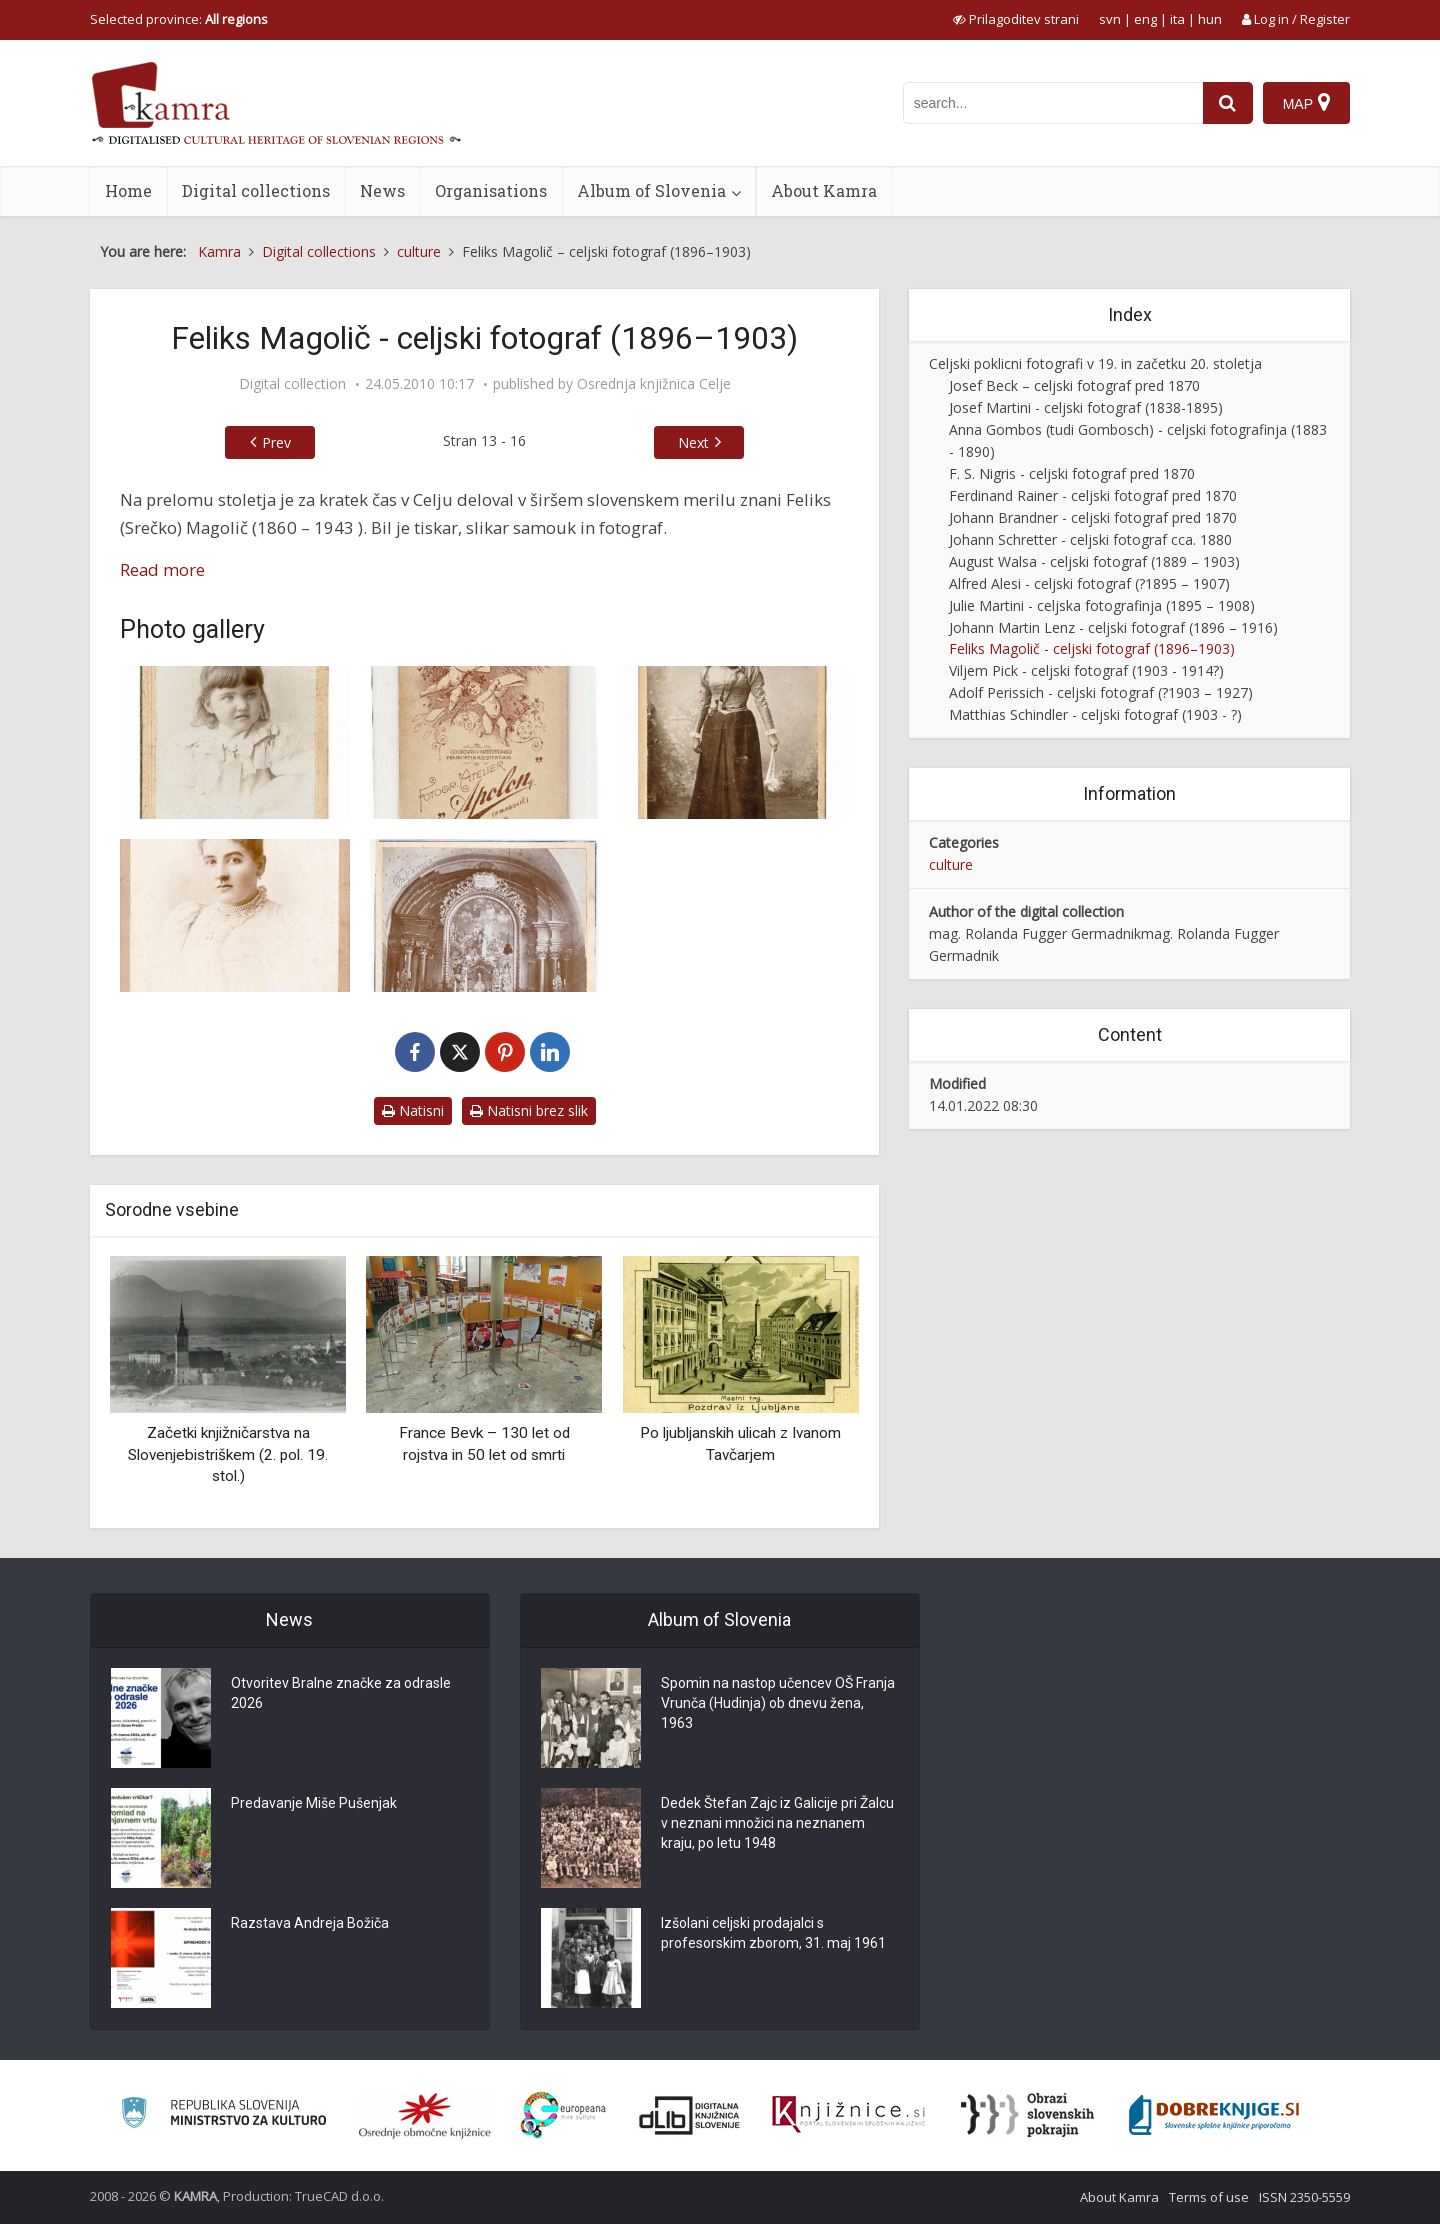 This screenshot has width=1440, height=2224. I want to click on Johann Martin Lenz - celjski fotograf (1896 – 1916), so click(1113, 627).